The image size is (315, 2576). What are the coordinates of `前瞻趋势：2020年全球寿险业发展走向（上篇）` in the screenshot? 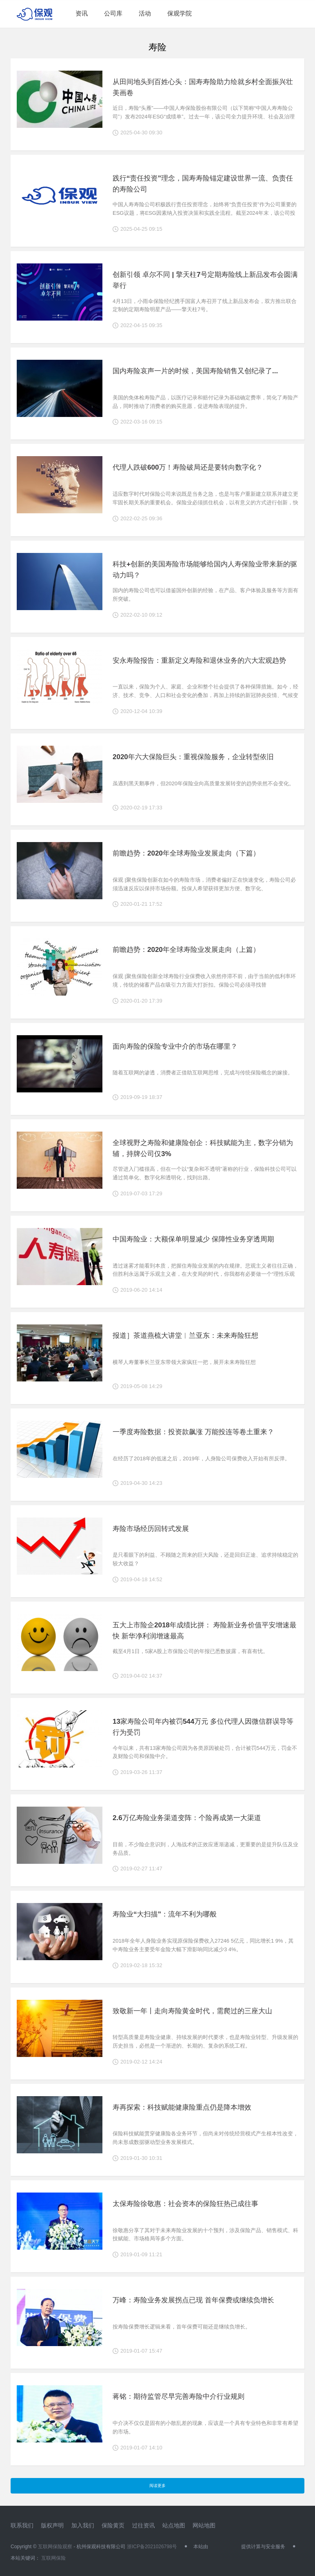 It's located at (186, 950).